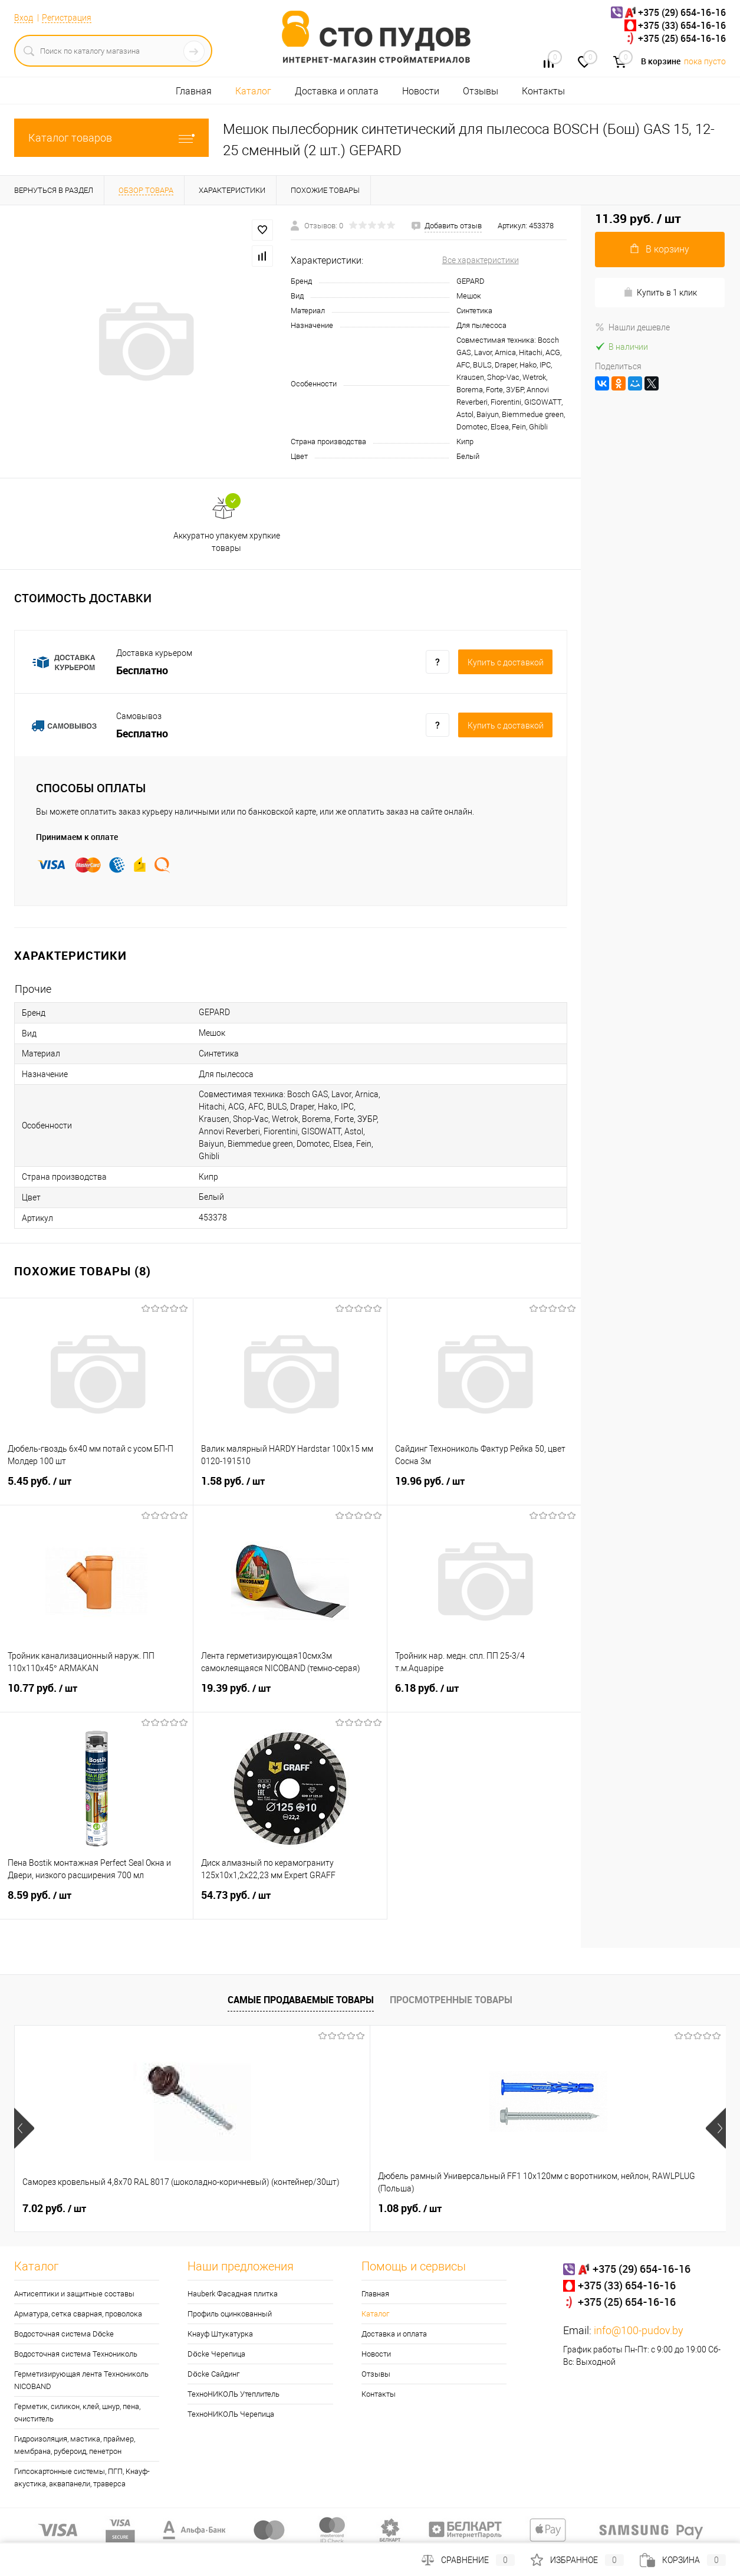  What do you see at coordinates (216, 2353) in the screenshot?
I see `Döcke Черепица` at bounding box center [216, 2353].